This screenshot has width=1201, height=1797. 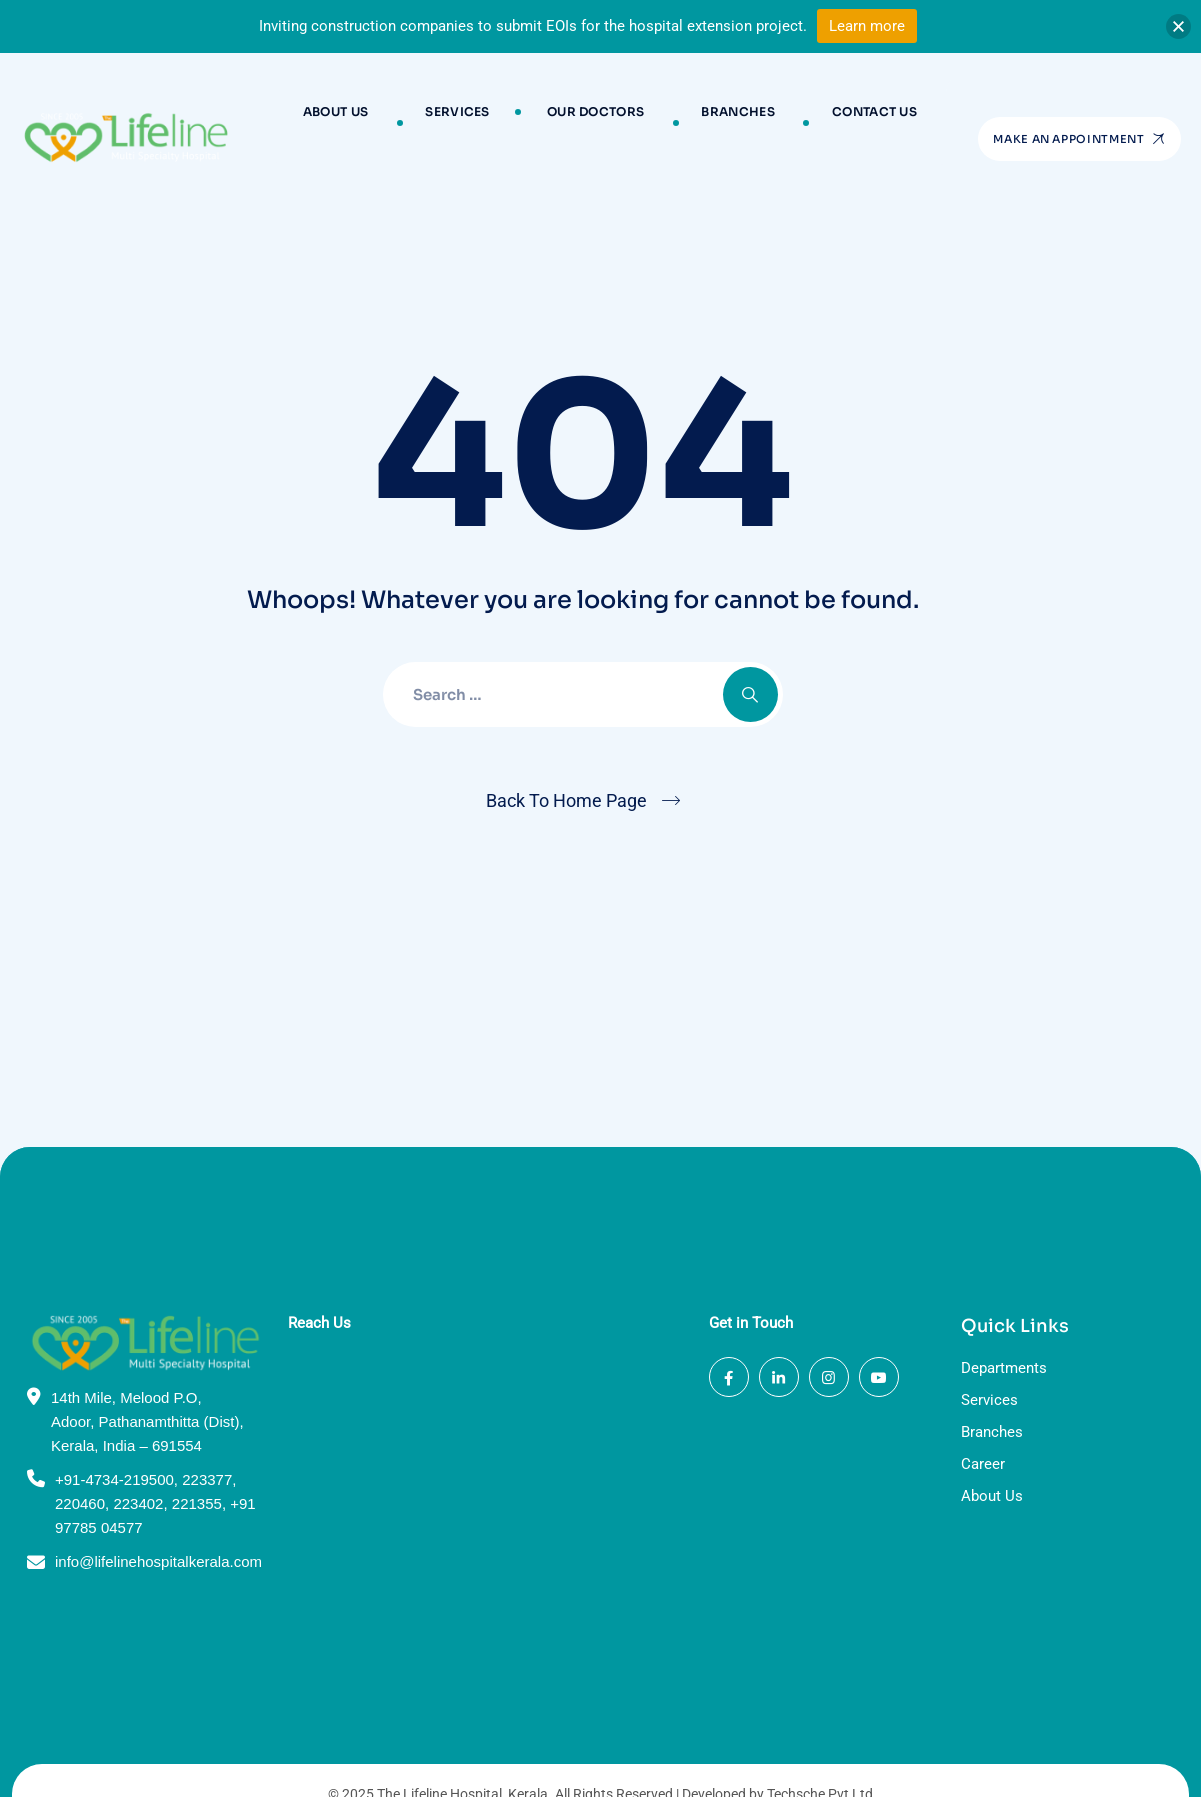 I want to click on Learn more, so click(x=867, y=26).